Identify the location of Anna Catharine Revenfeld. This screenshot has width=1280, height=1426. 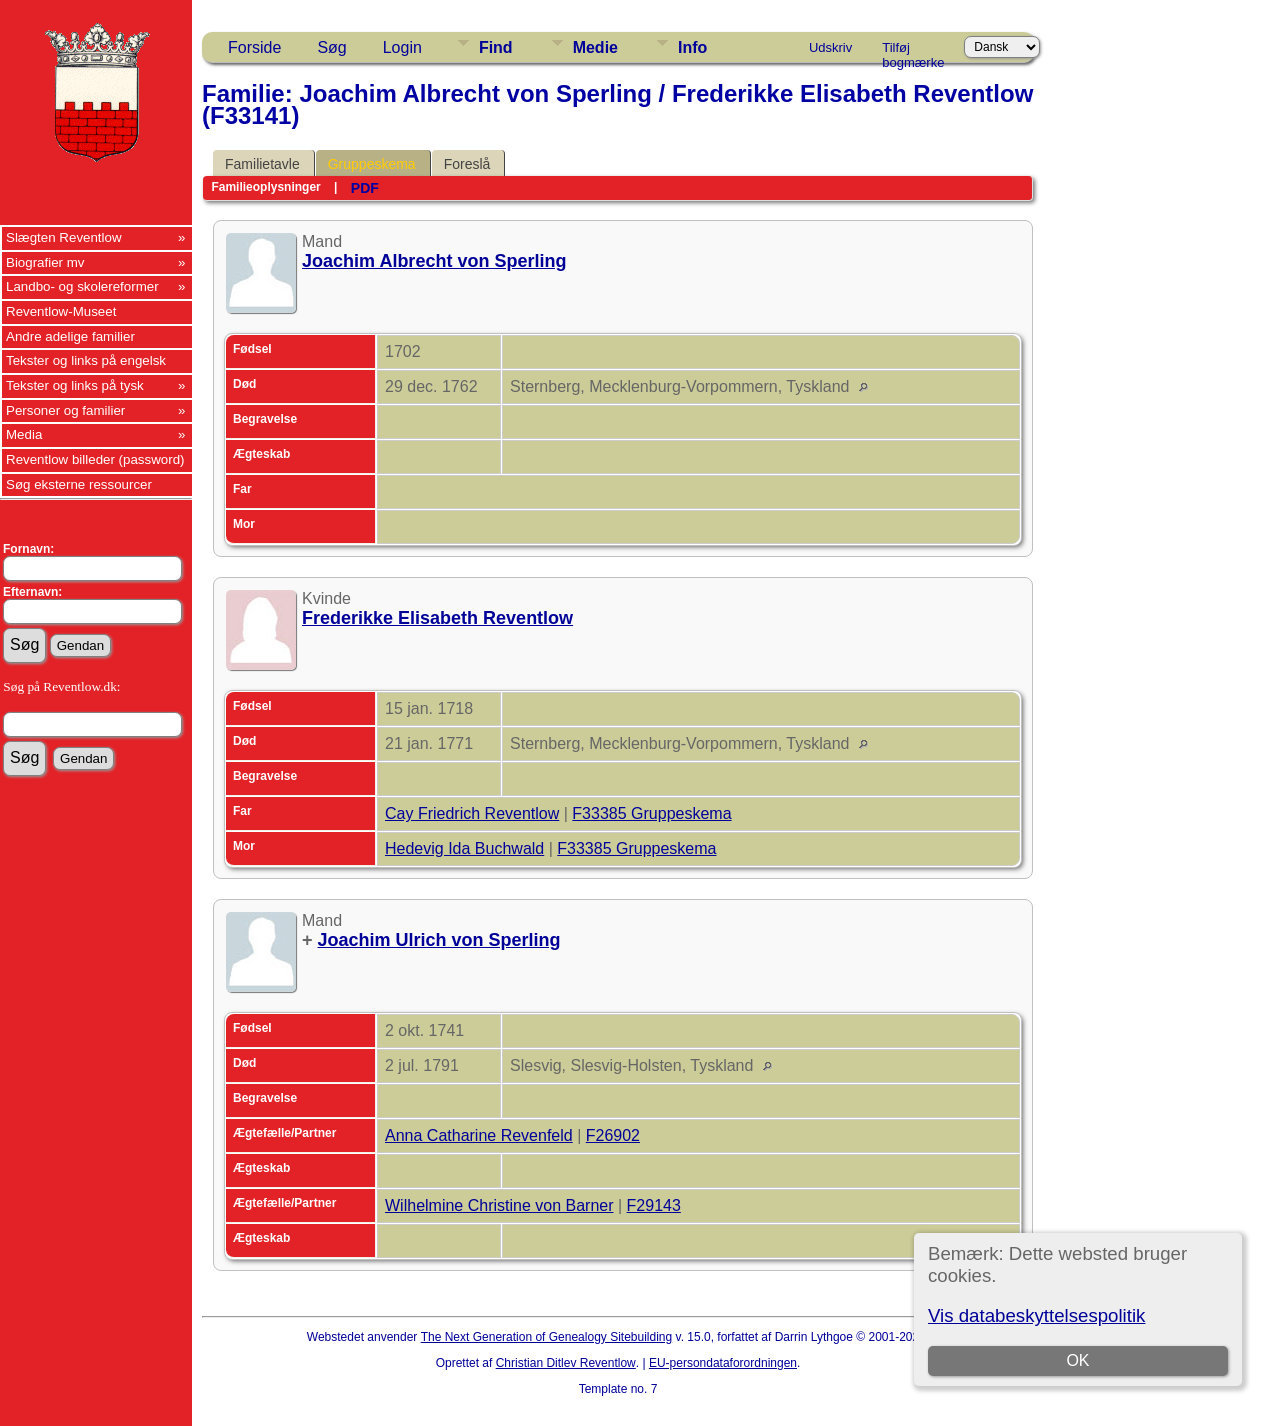
(479, 1135).